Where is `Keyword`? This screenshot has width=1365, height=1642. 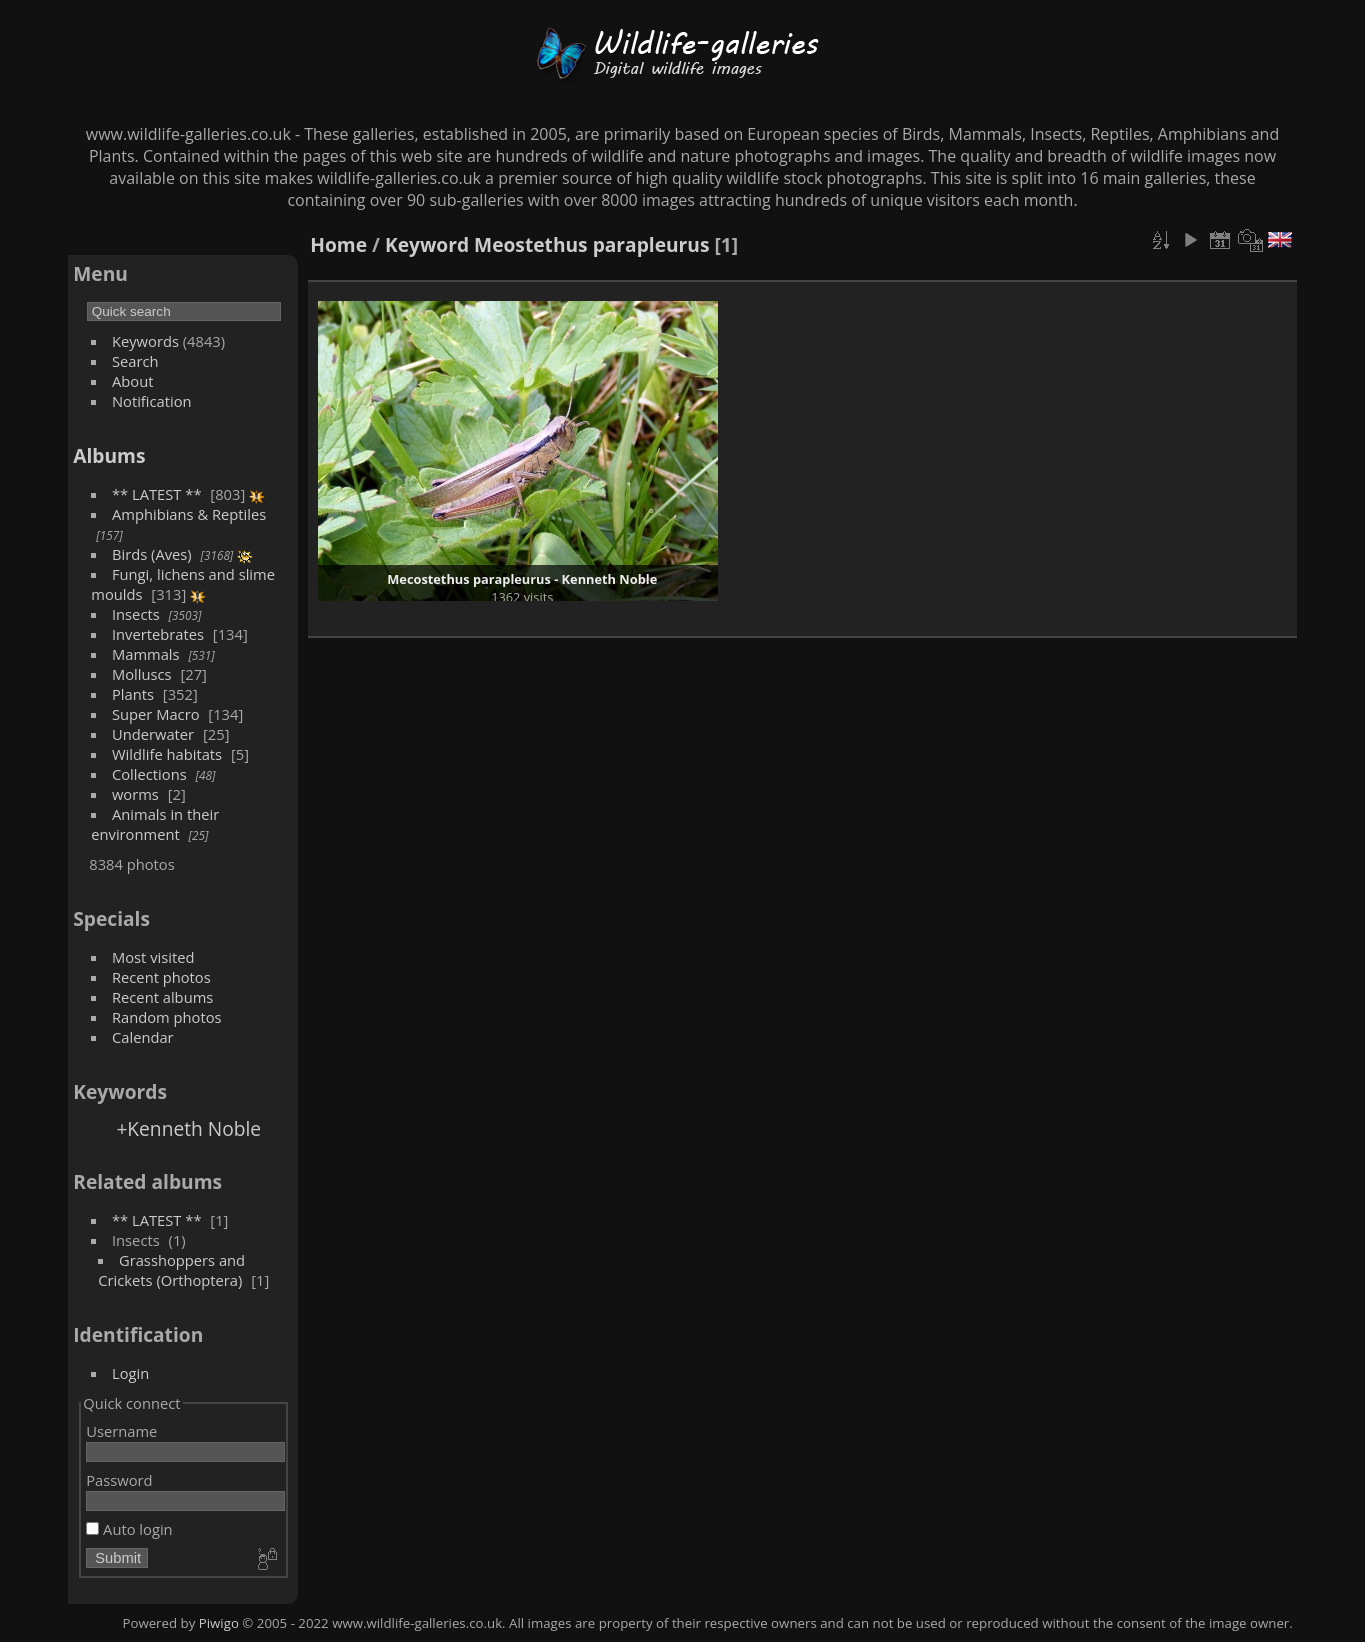
Keyword is located at coordinates (427, 244).